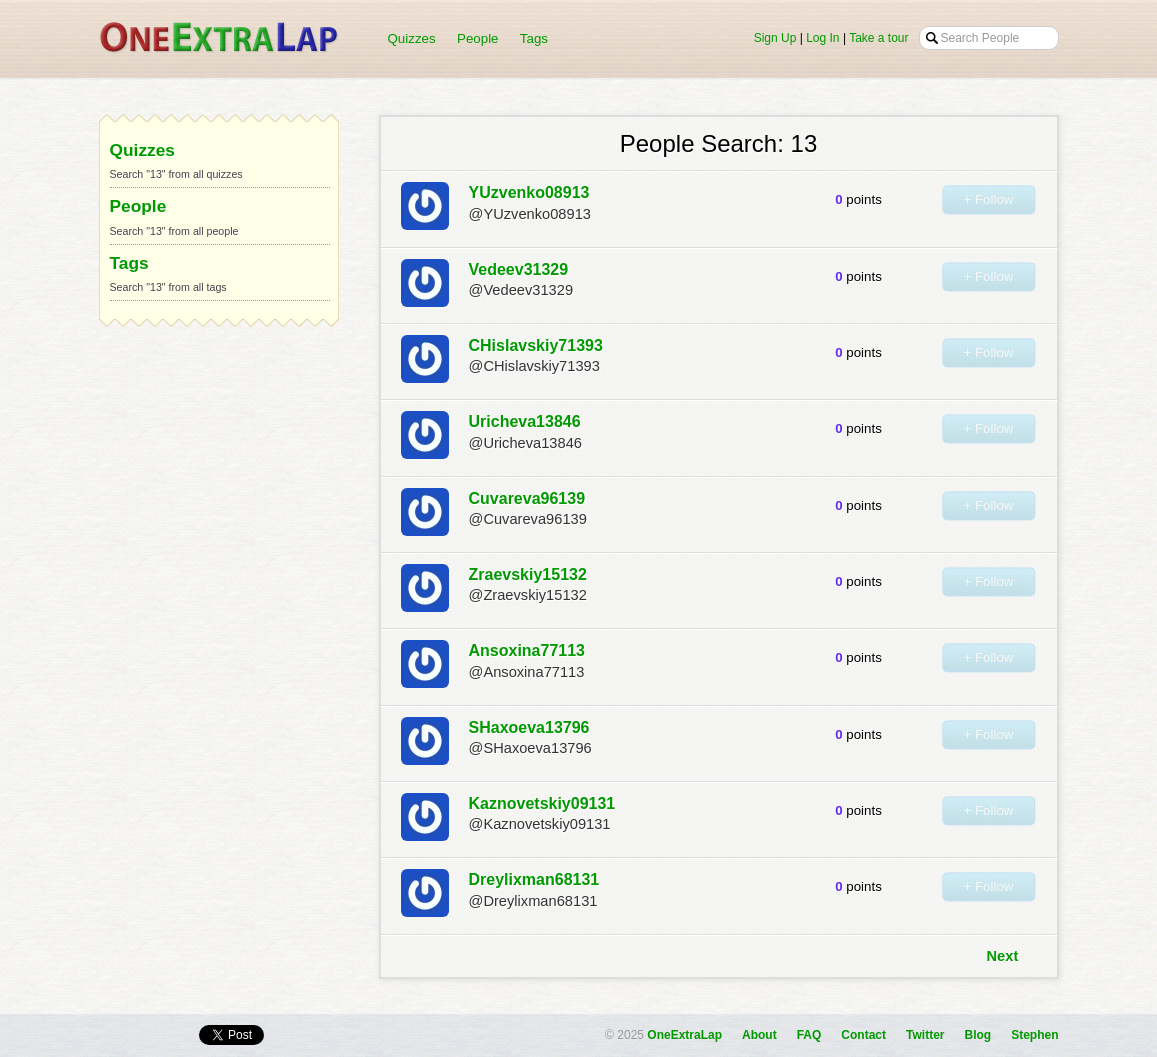 The width and height of the screenshot is (1157, 1057). Describe the element at coordinates (863, 1035) in the screenshot. I see `Contact` at that location.